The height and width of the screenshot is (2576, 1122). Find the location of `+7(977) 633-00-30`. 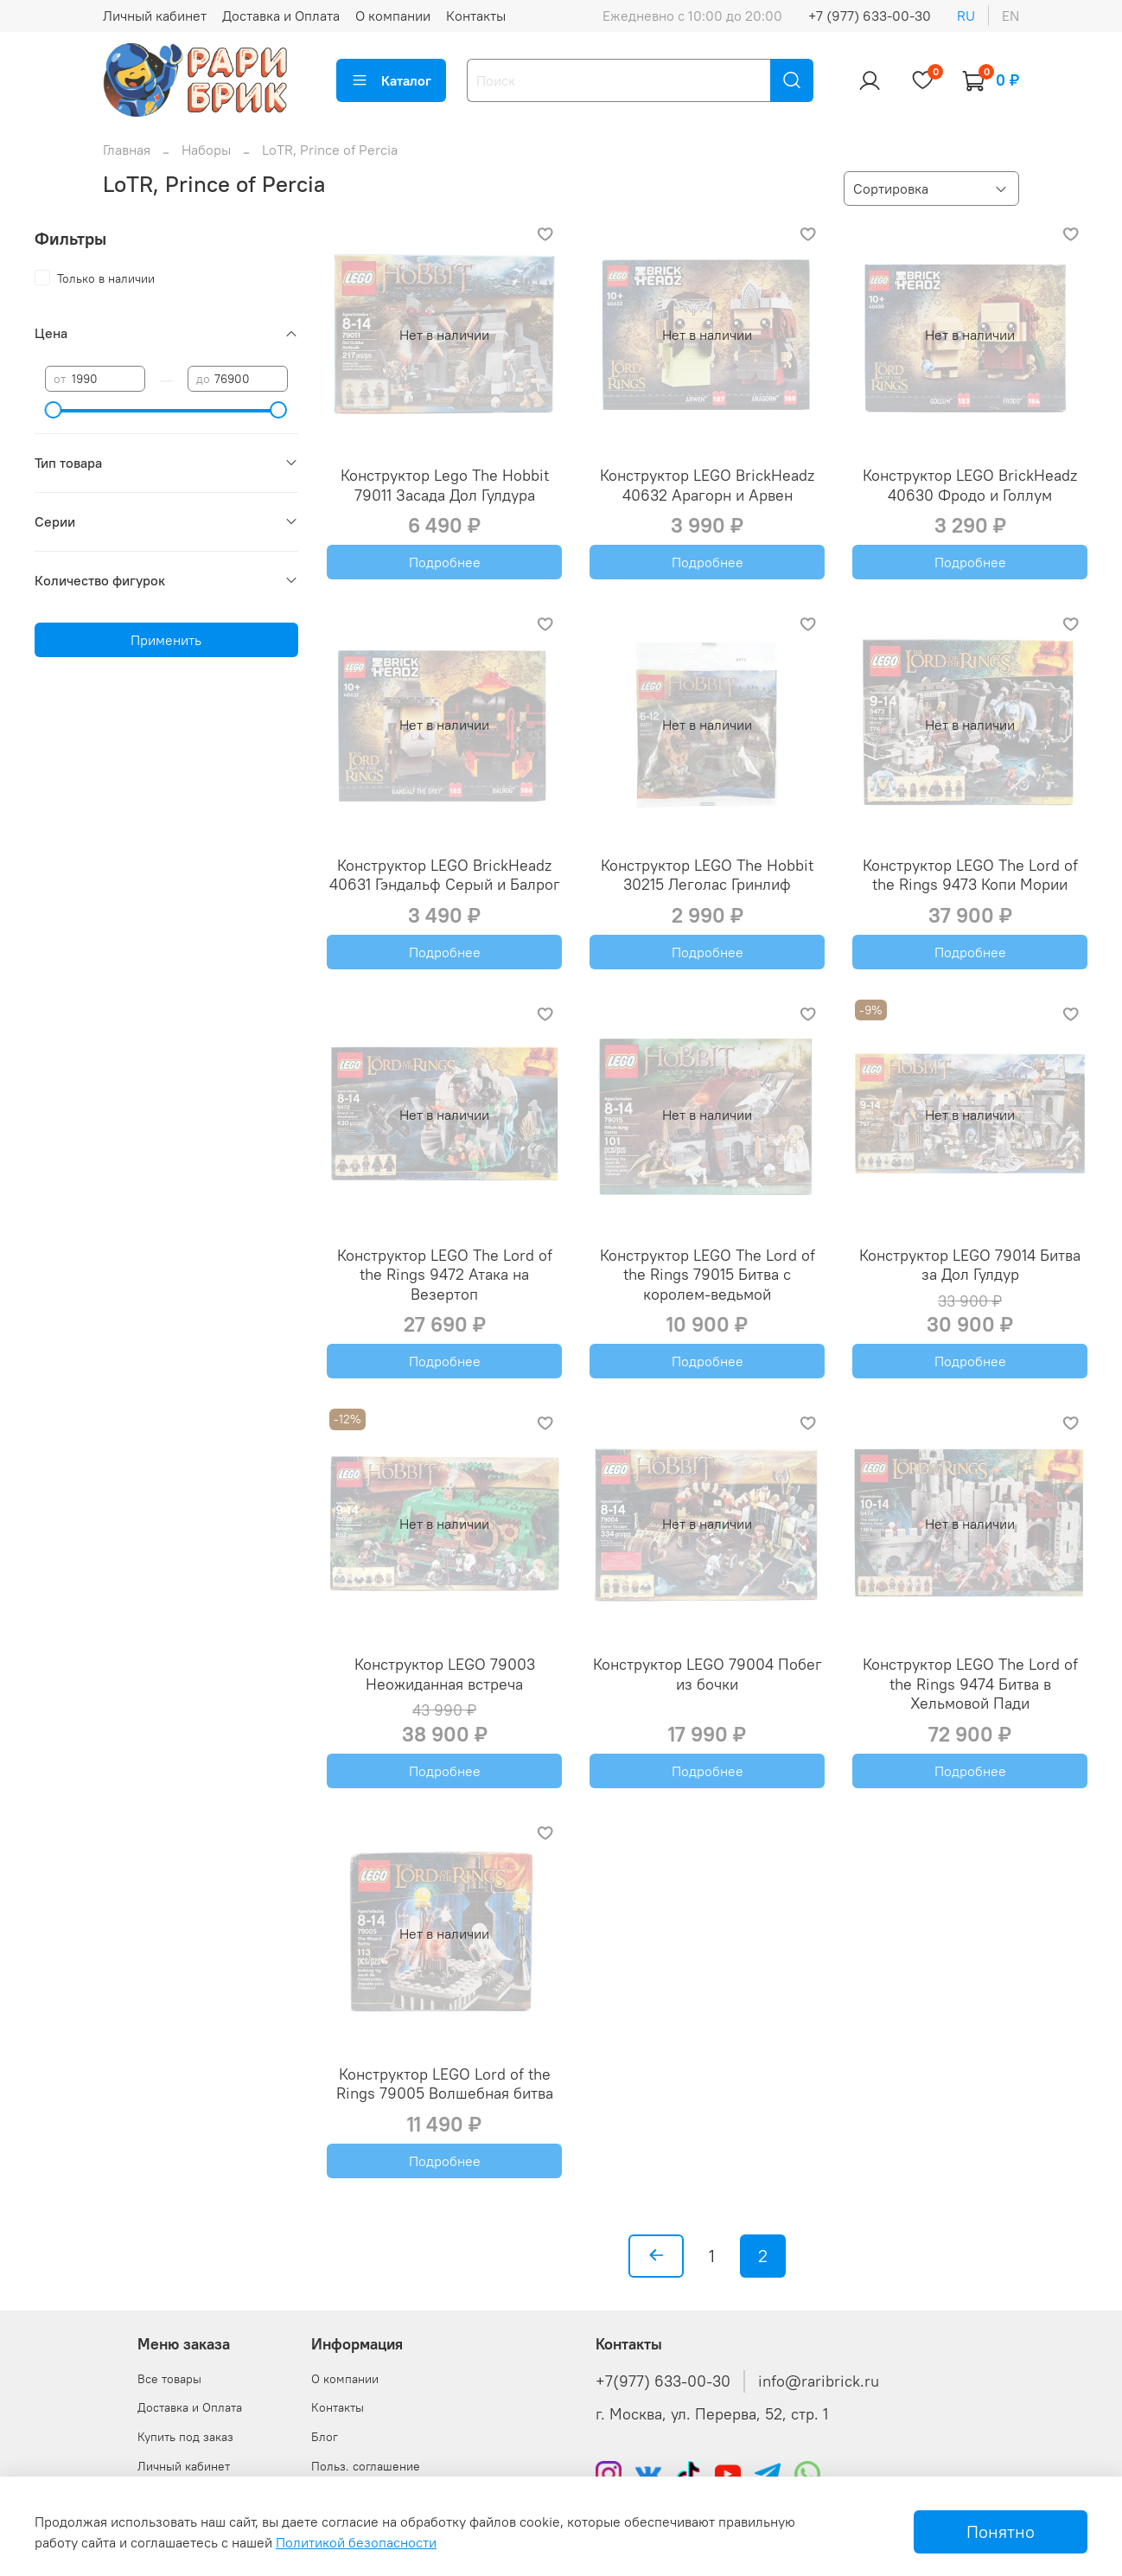

+7(977) 633-00-30 is located at coordinates (663, 2381).